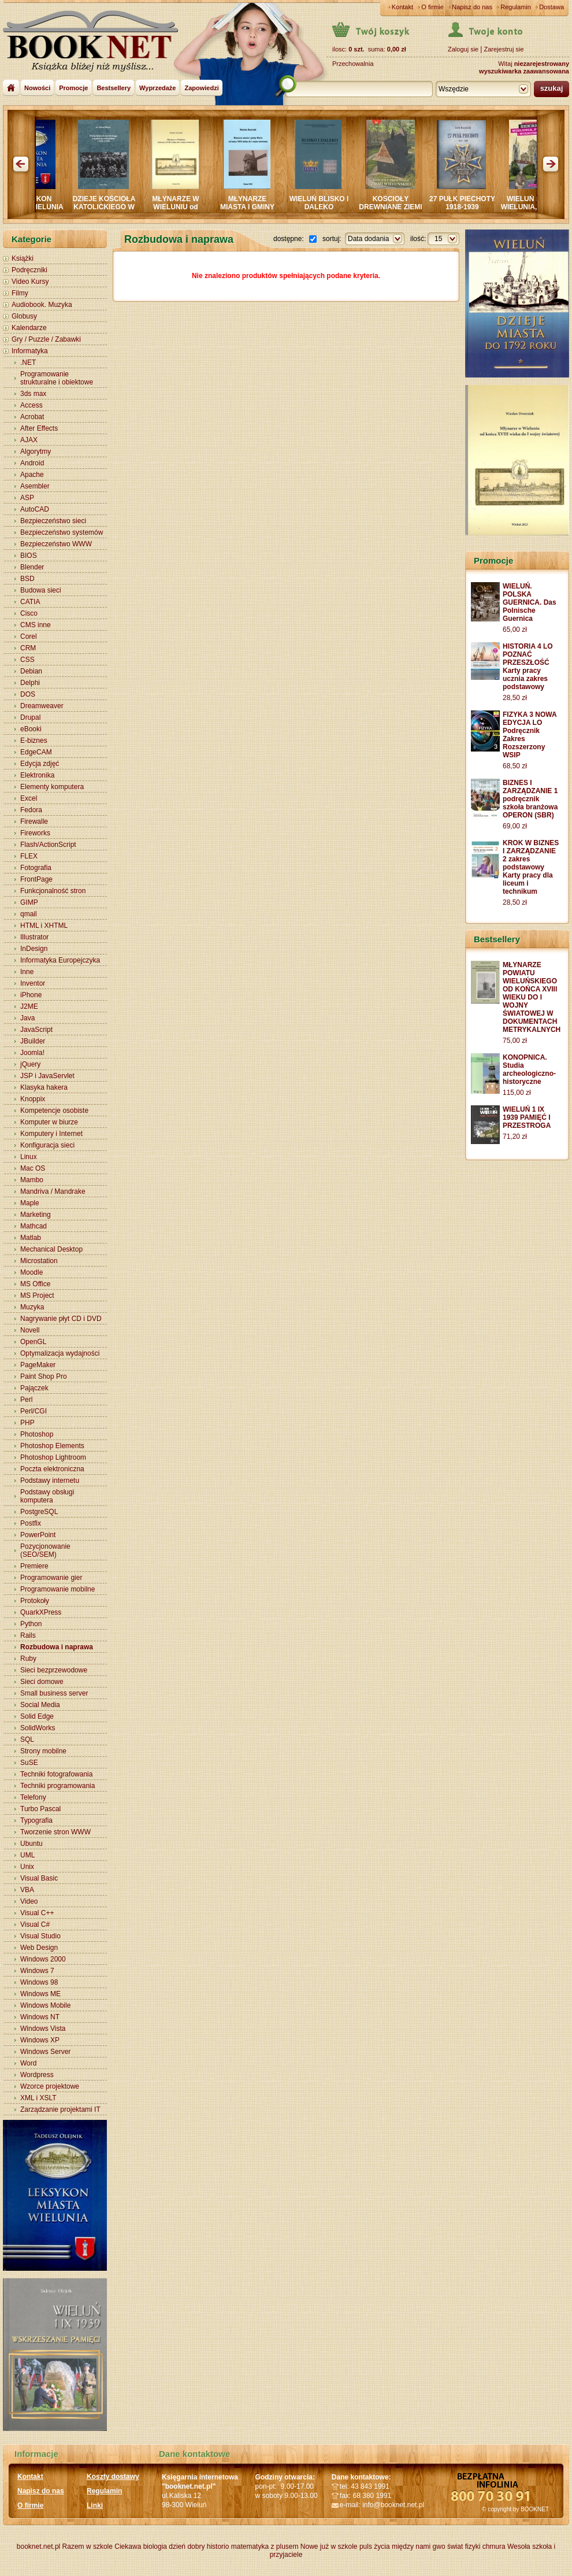 The image size is (572, 2576). I want to click on Wzorce projektowe, so click(49, 2086).